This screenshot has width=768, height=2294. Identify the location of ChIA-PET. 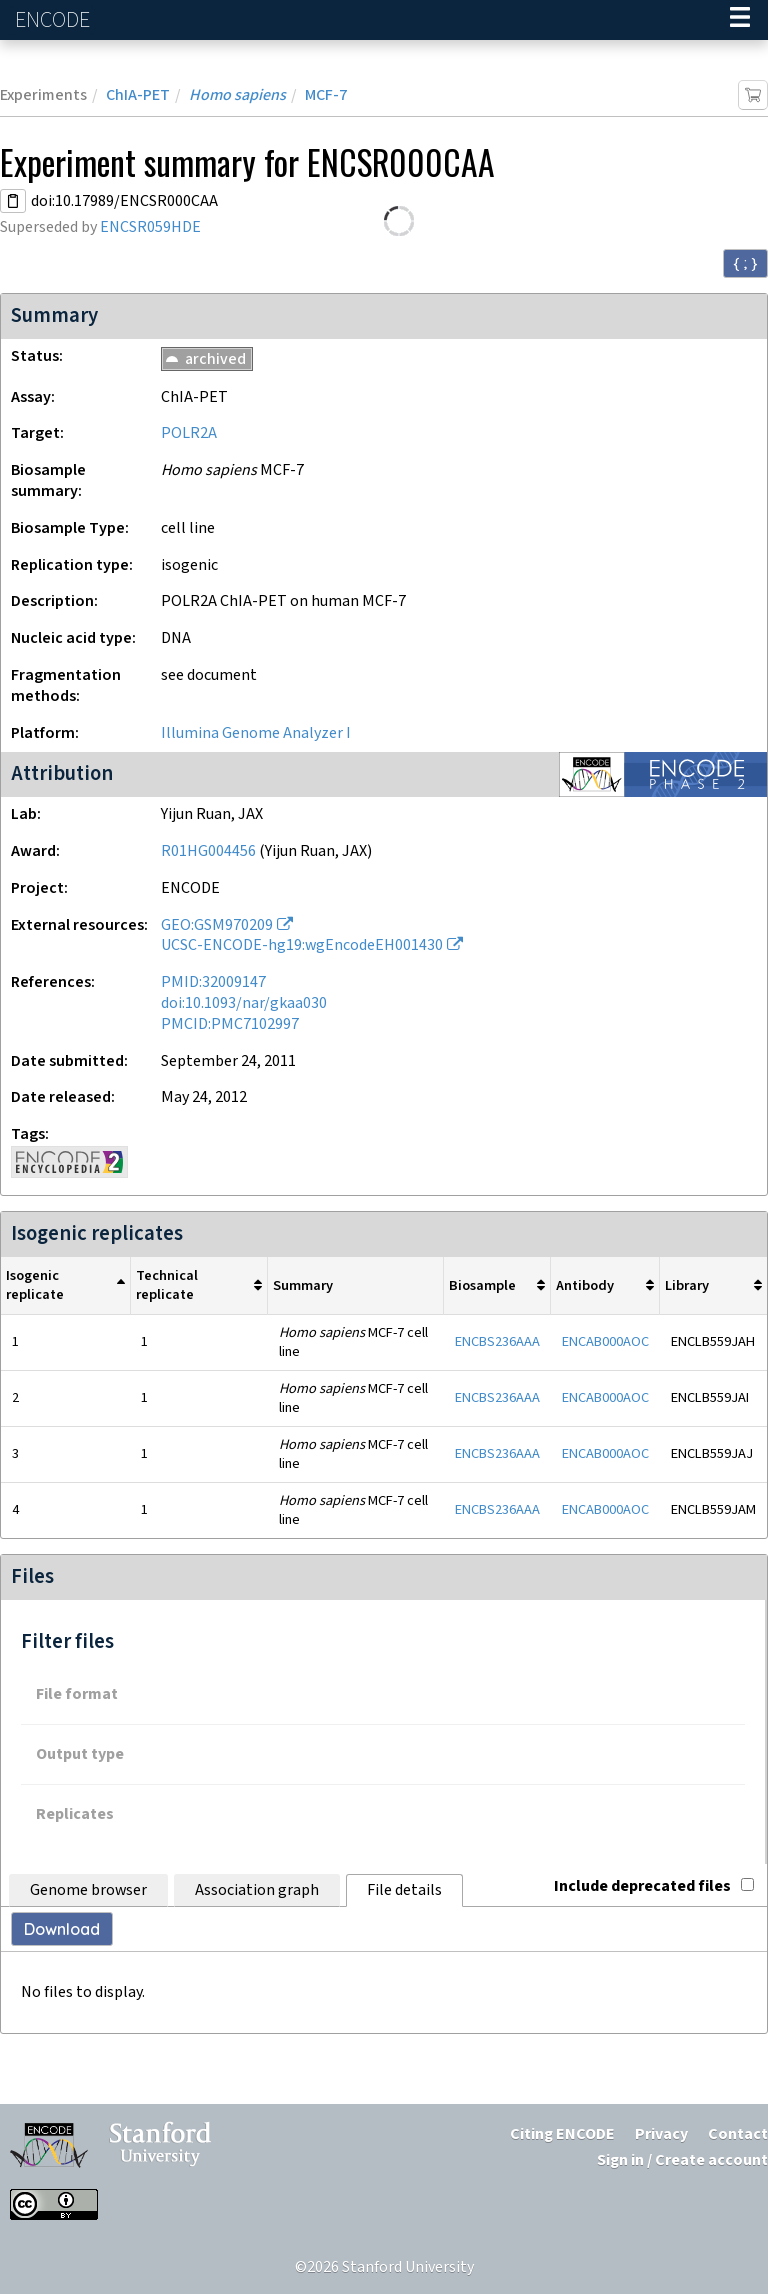
(138, 95).